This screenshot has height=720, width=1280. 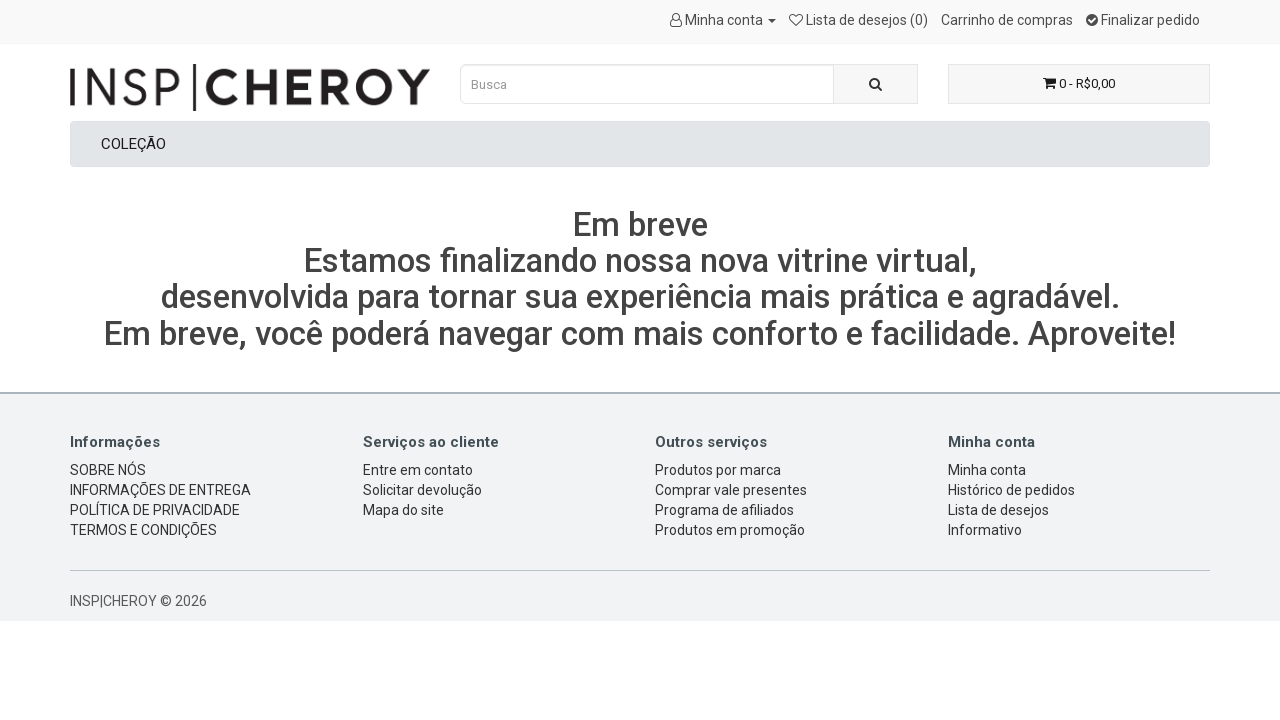 I want to click on Produtos em promoção, so click(x=730, y=530).